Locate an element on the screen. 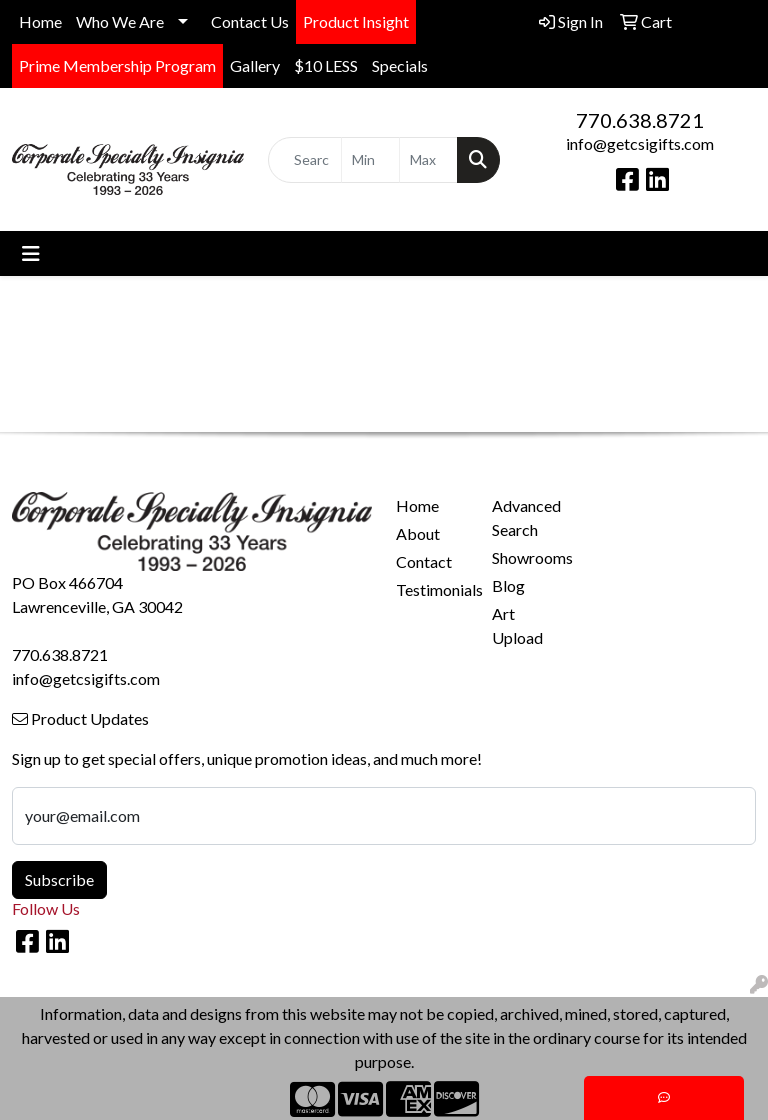 The height and width of the screenshot is (1120, 768). Home is located at coordinates (40, 21).